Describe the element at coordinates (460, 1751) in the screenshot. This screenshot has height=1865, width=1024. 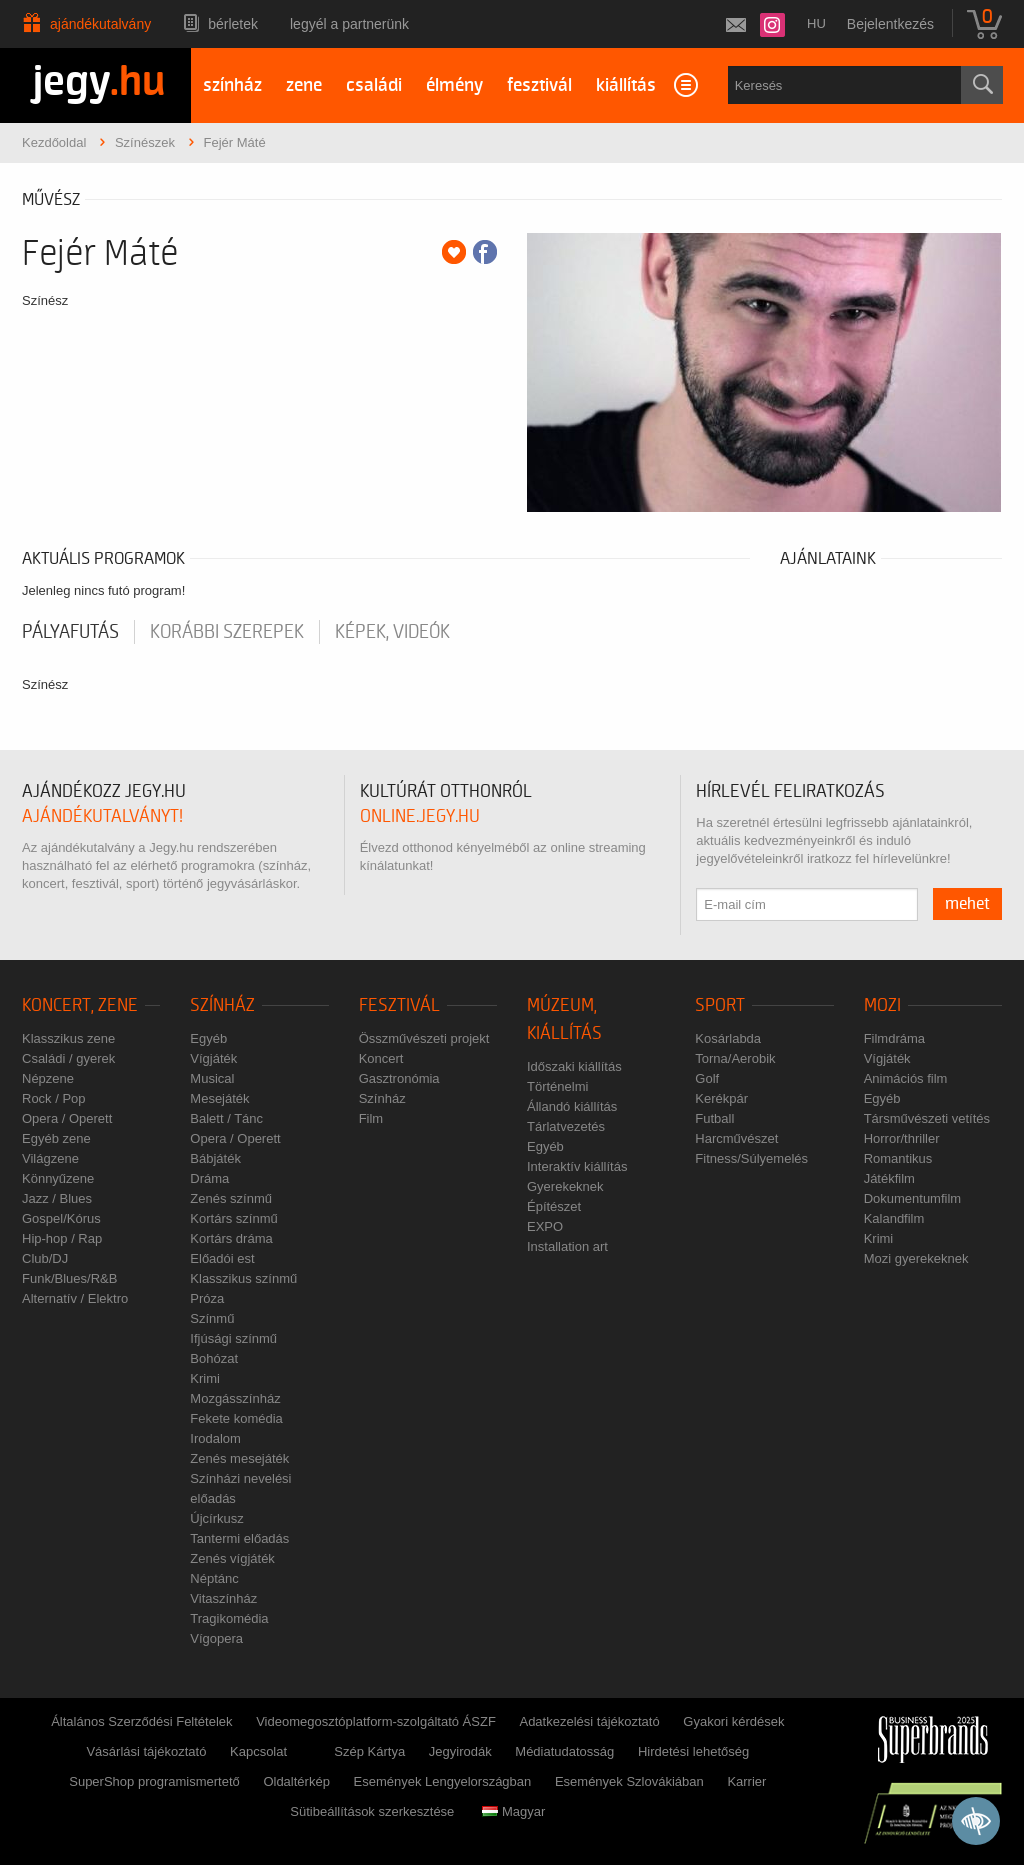
I see `Jegyirodák` at that location.